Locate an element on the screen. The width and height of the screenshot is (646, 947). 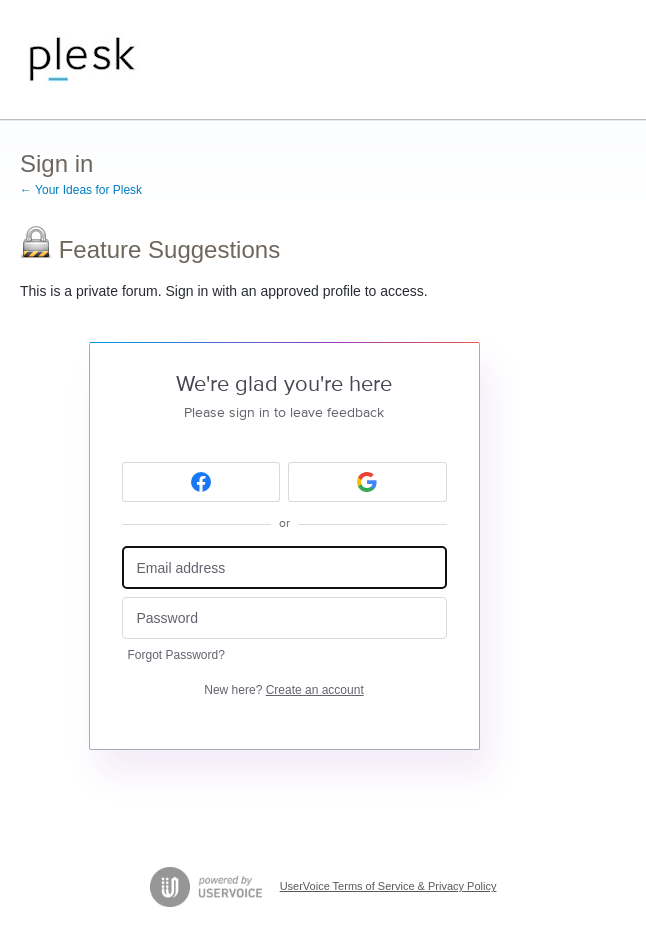
UserVoice Terms of Service & Privacy Policy is located at coordinates (388, 886).